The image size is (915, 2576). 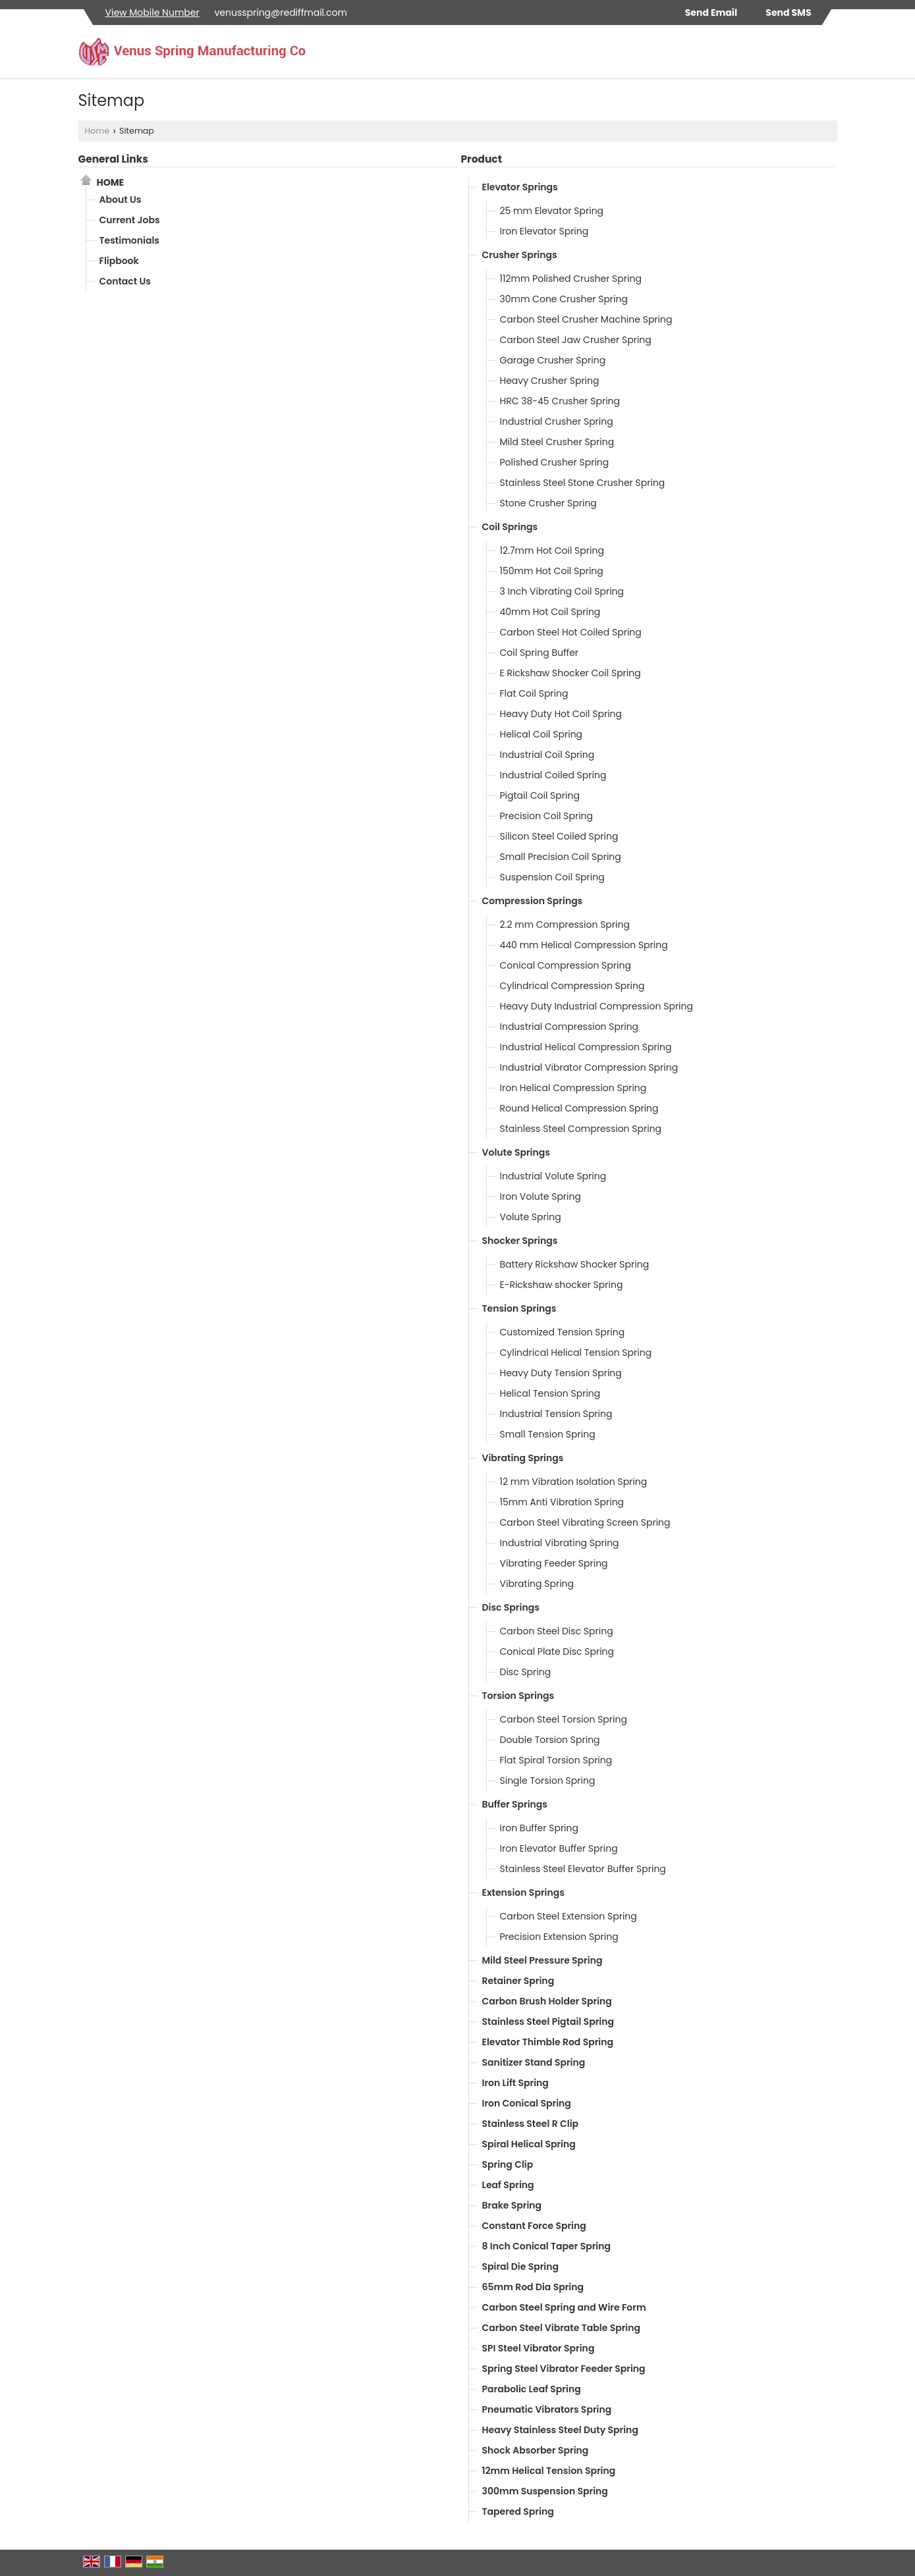 I want to click on Helical Tension Spring, so click(x=550, y=1393).